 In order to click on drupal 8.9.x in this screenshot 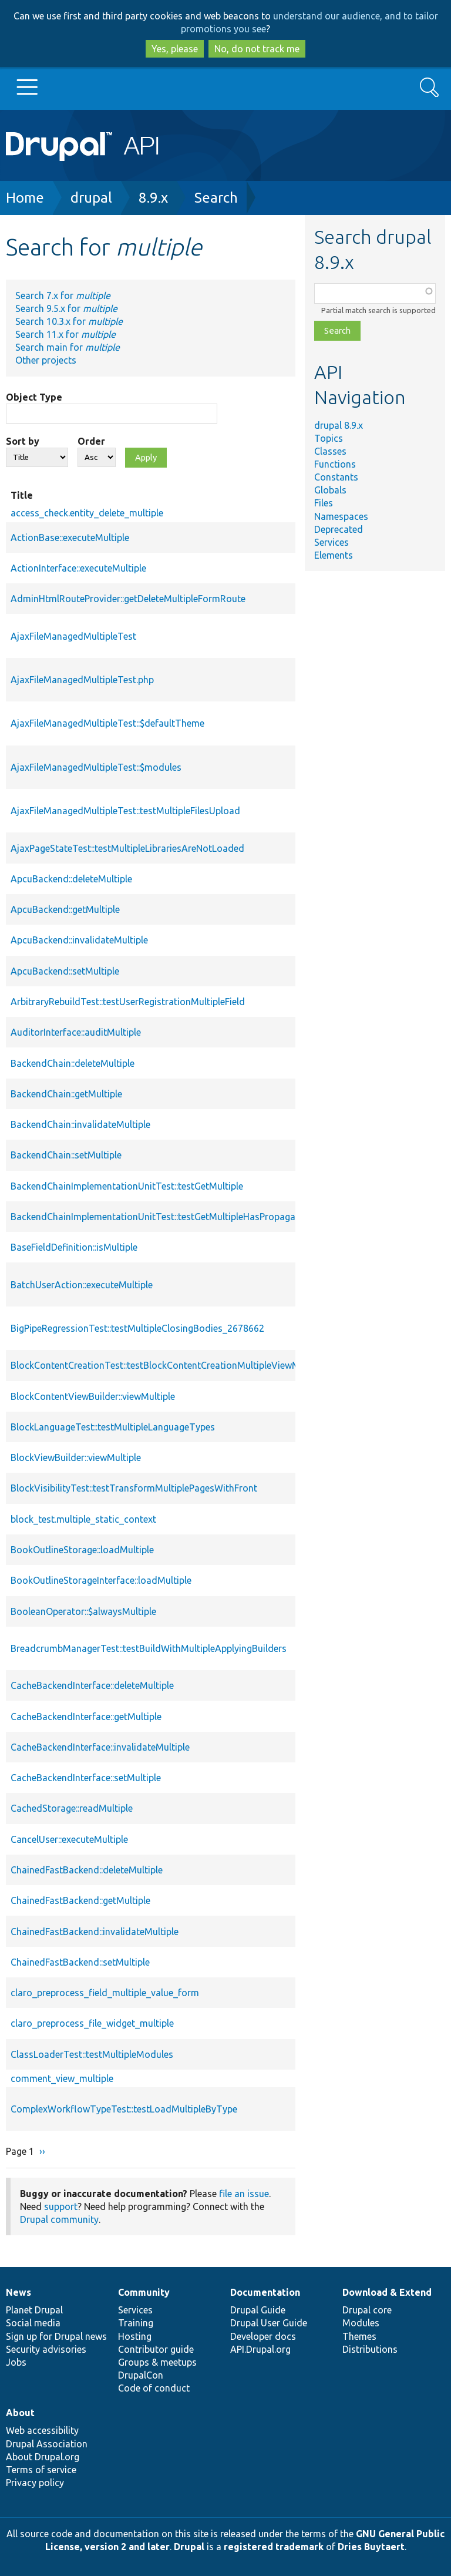, I will do `click(338, 425)`.